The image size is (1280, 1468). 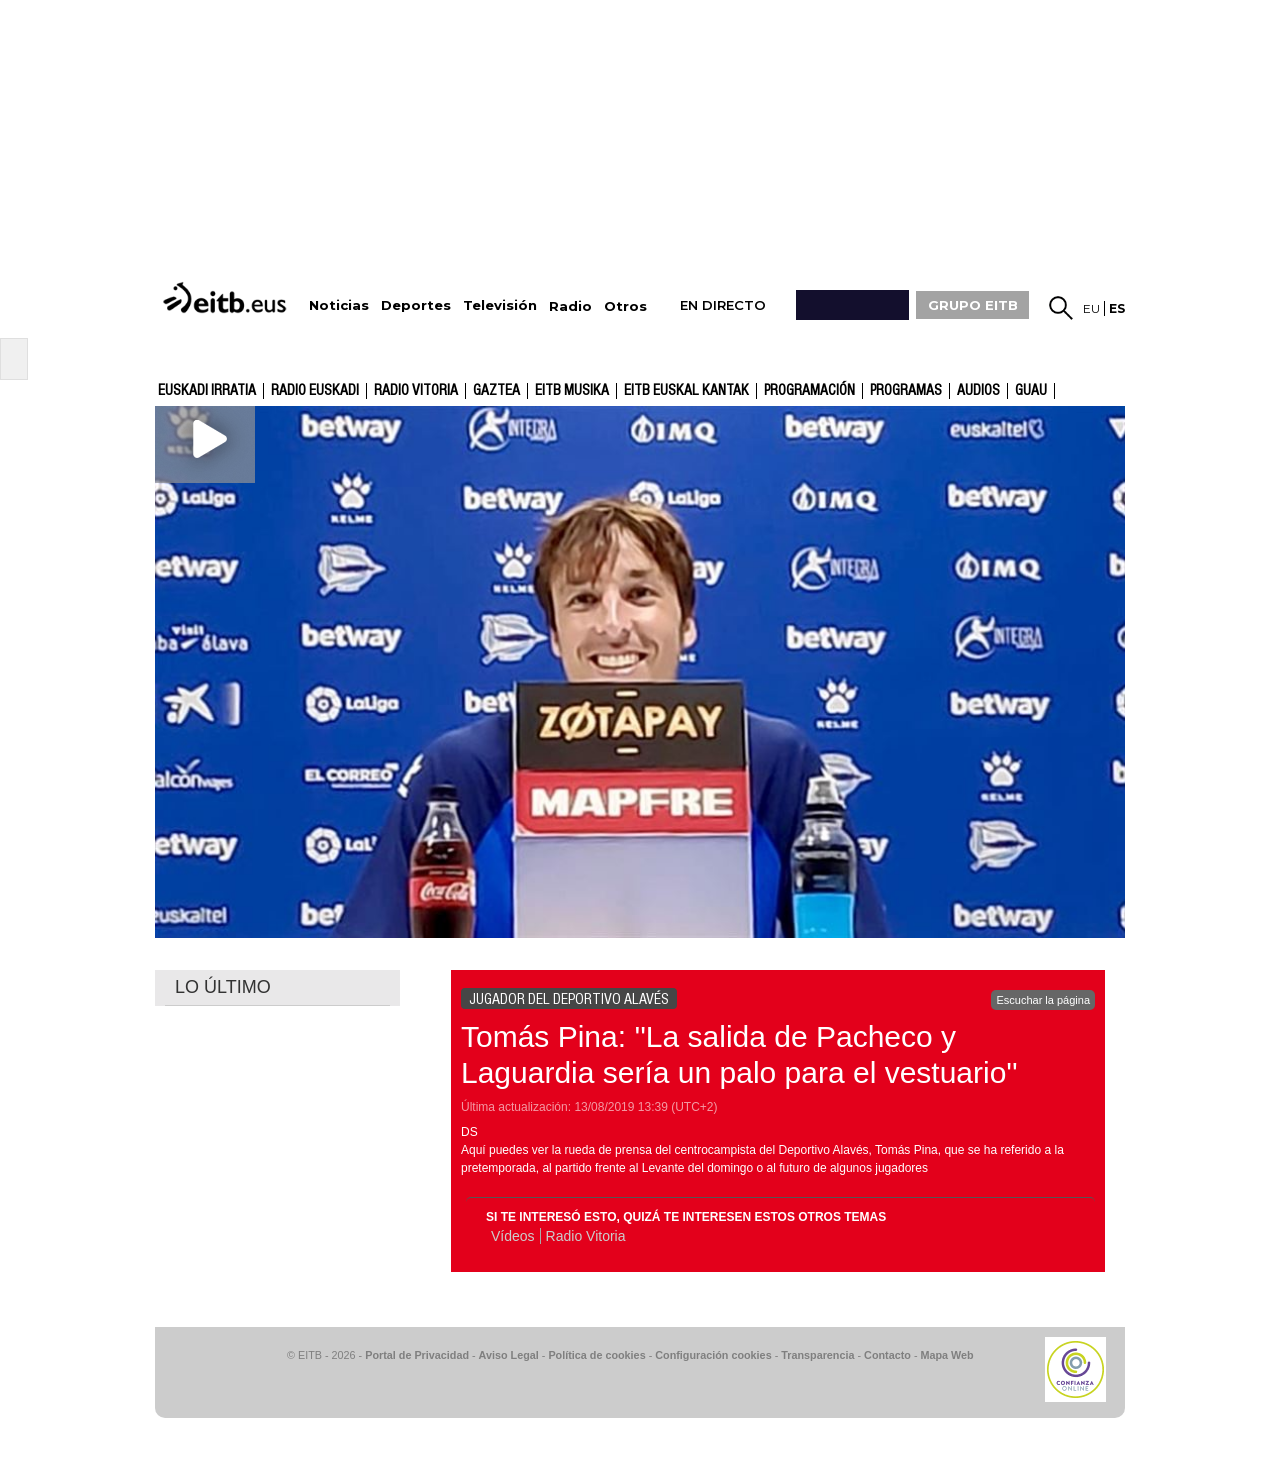 What do you see at coordinates (1091, 308) in the screenshot?
I see `eu` at bounding box center [1091, 308].